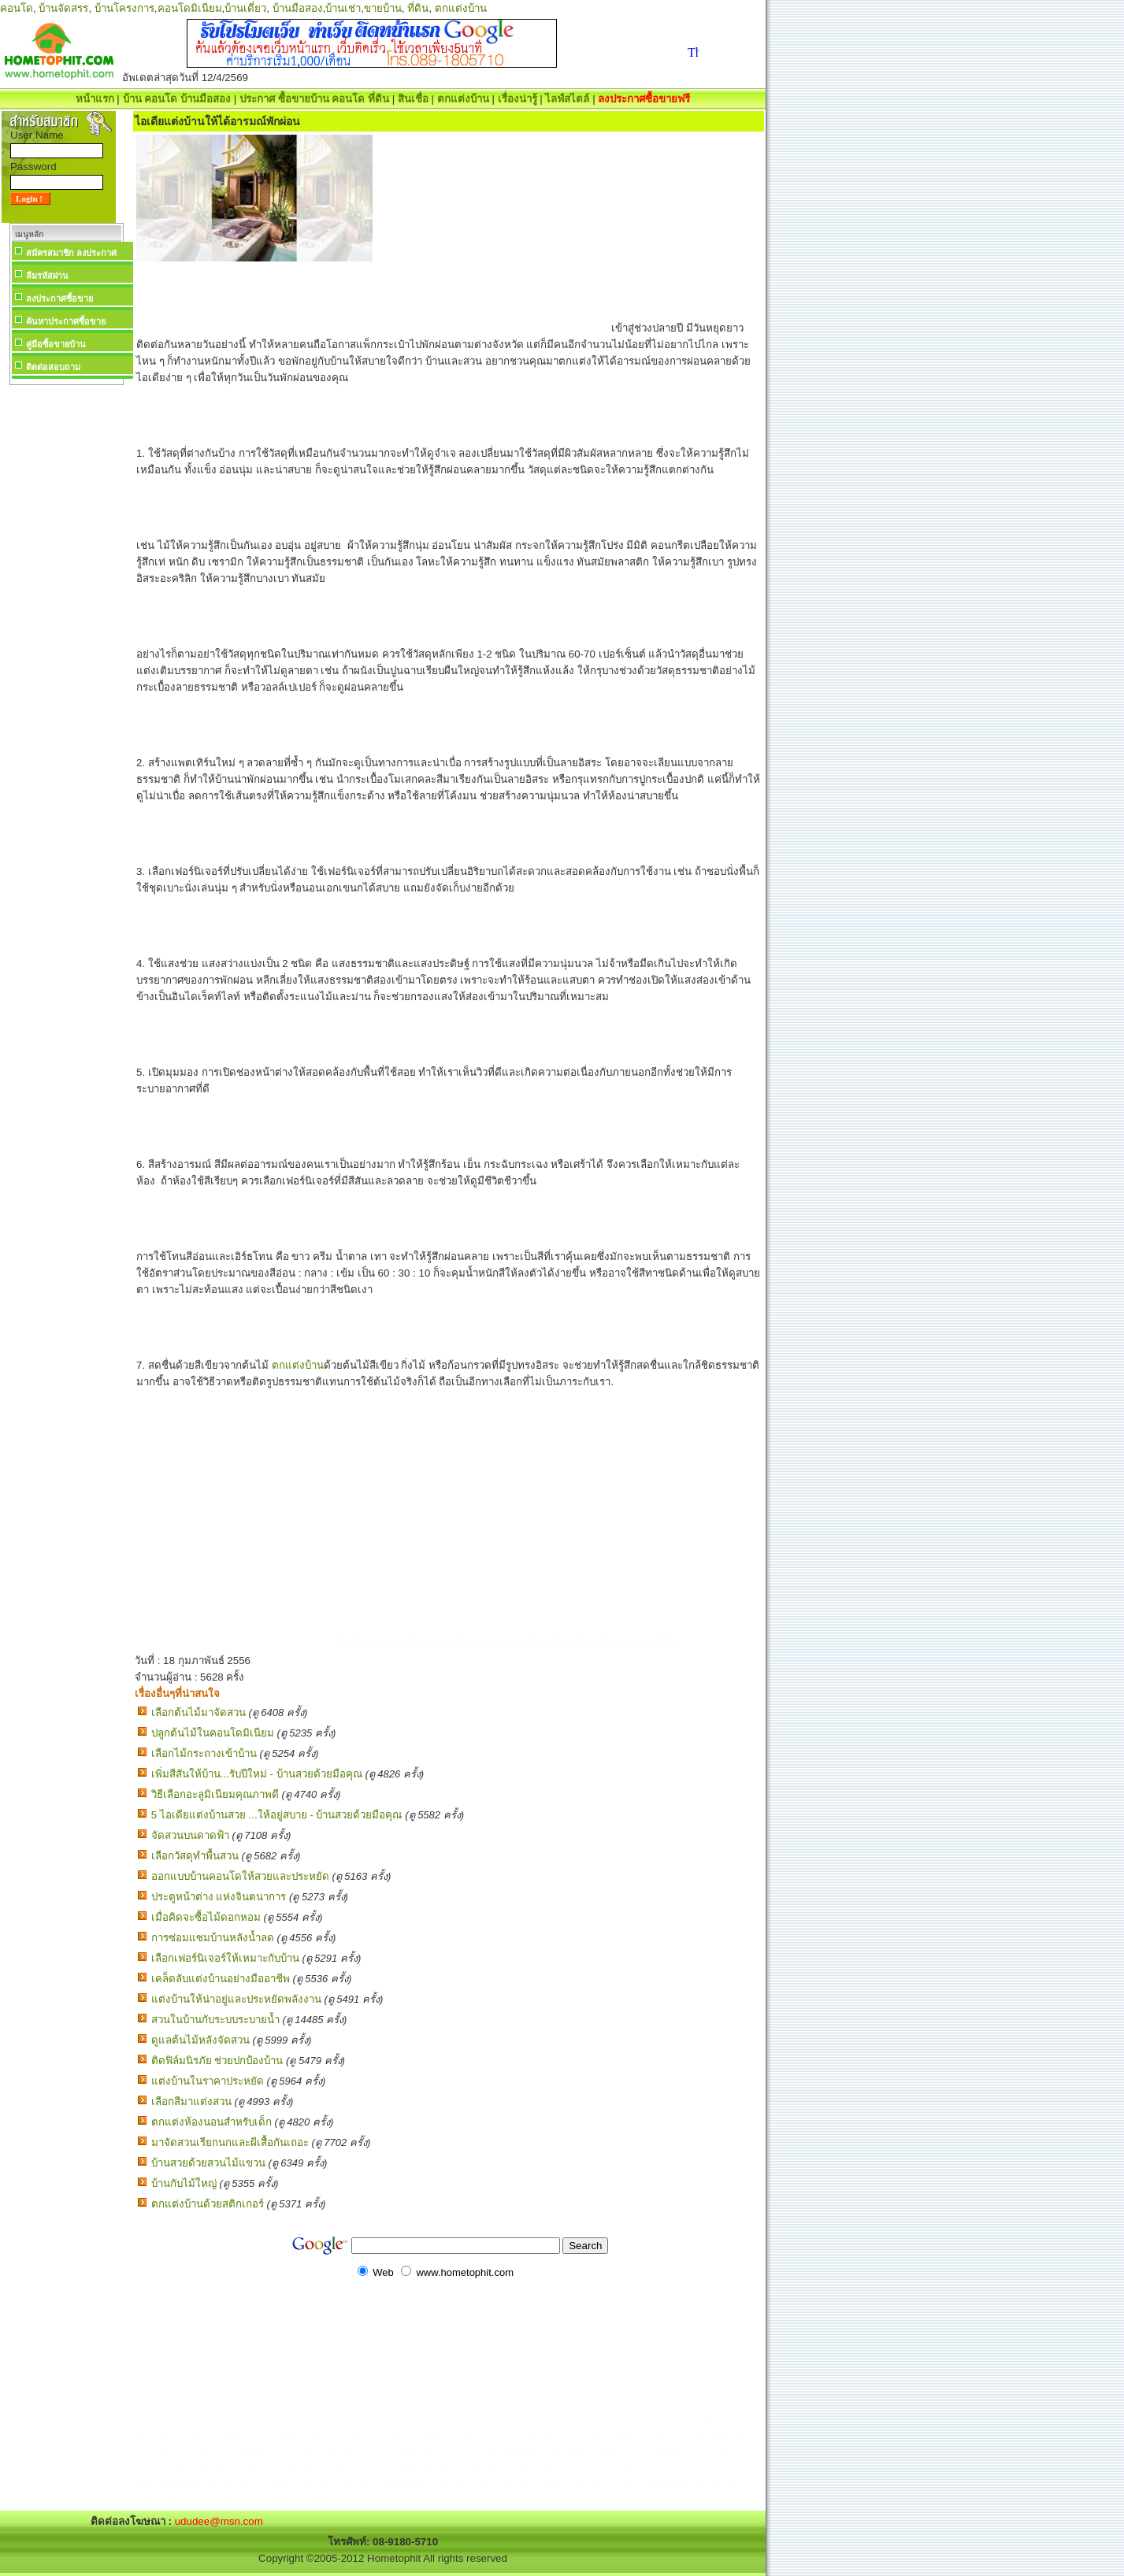 This screenshot has width=1124, height=2576. I want to click on เลือกเฟอร์นิเจอร์ให้เหมาะกับบ้าน, so click(225, 1958).